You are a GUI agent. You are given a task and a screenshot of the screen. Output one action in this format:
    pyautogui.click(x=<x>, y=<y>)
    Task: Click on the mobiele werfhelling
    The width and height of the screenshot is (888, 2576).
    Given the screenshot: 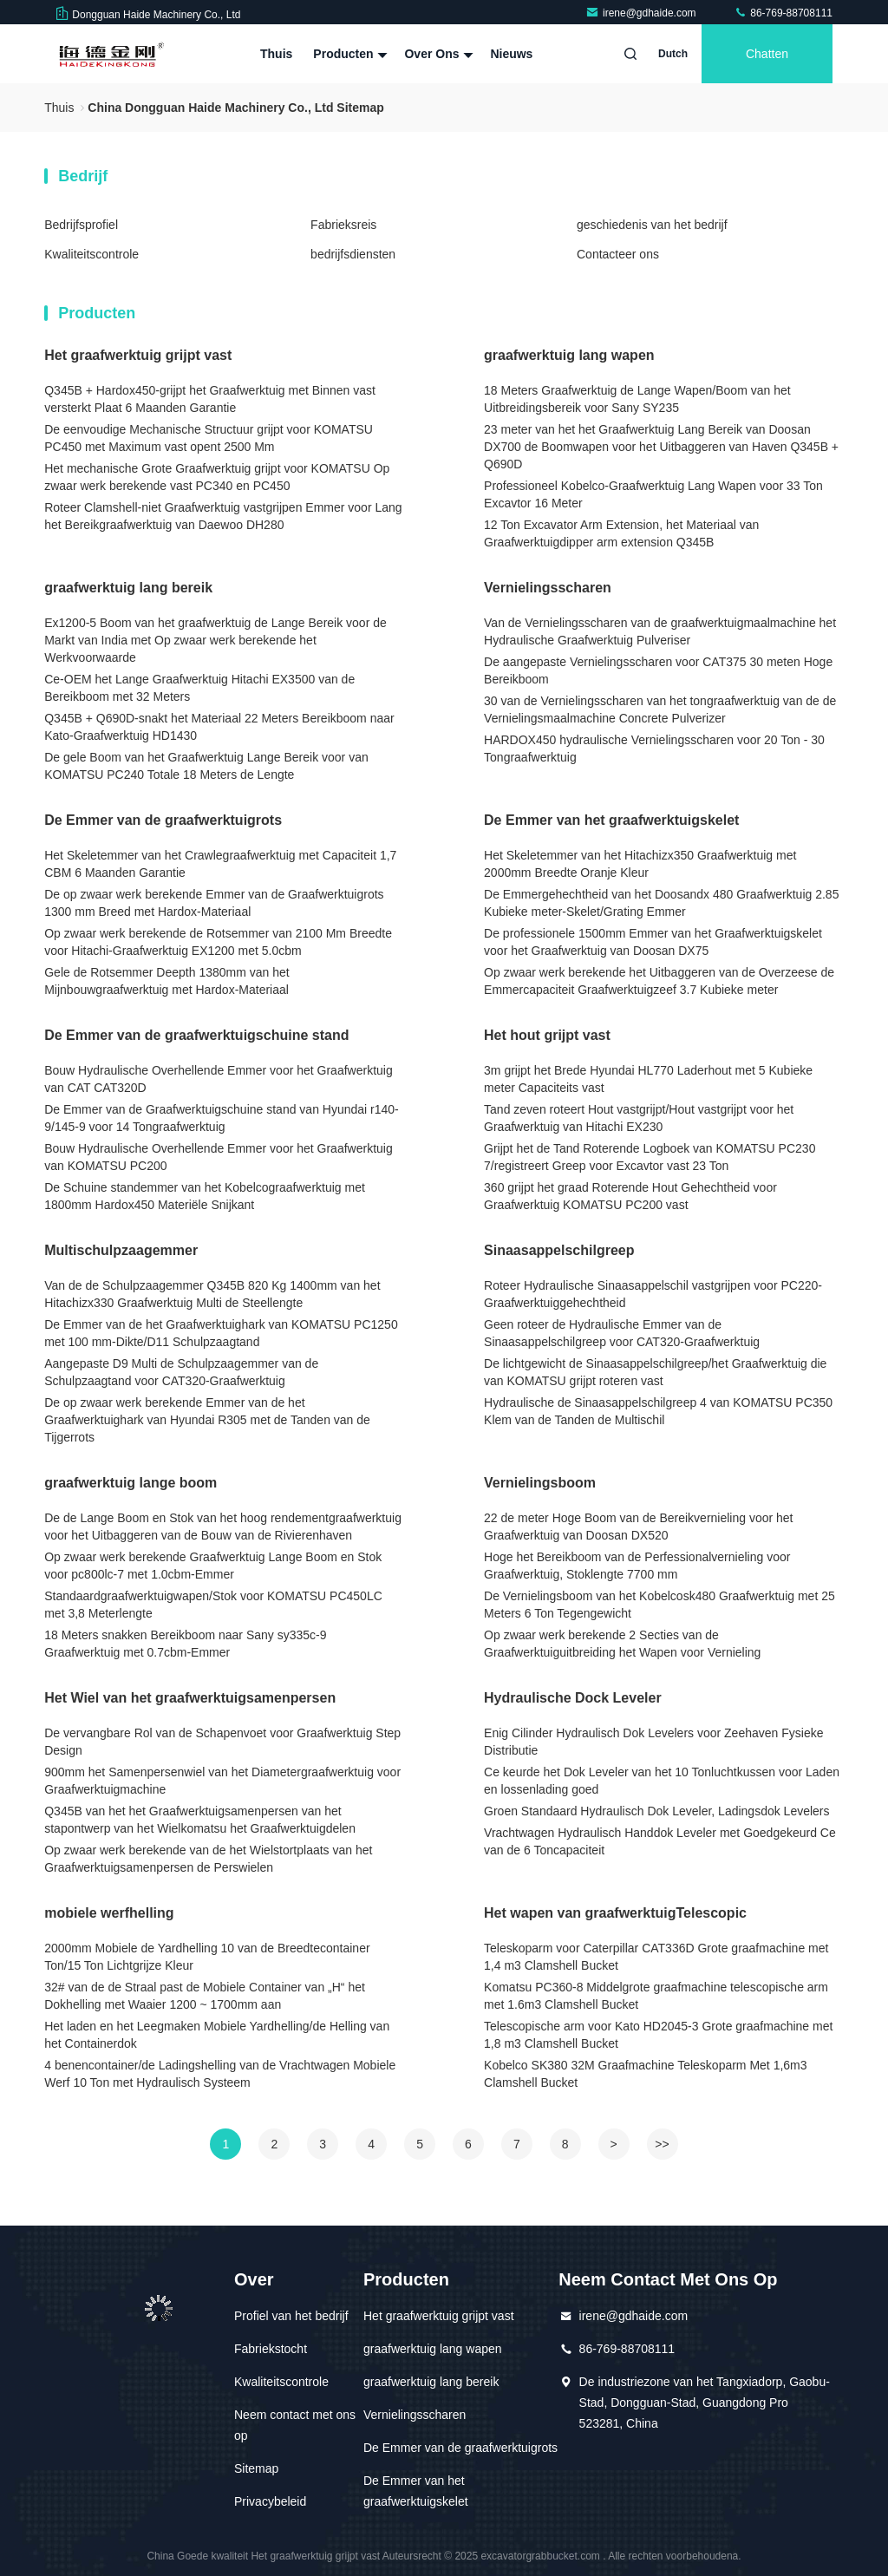 What is the action you would take?
    pyautogui.click(x=108, y=1913)
    